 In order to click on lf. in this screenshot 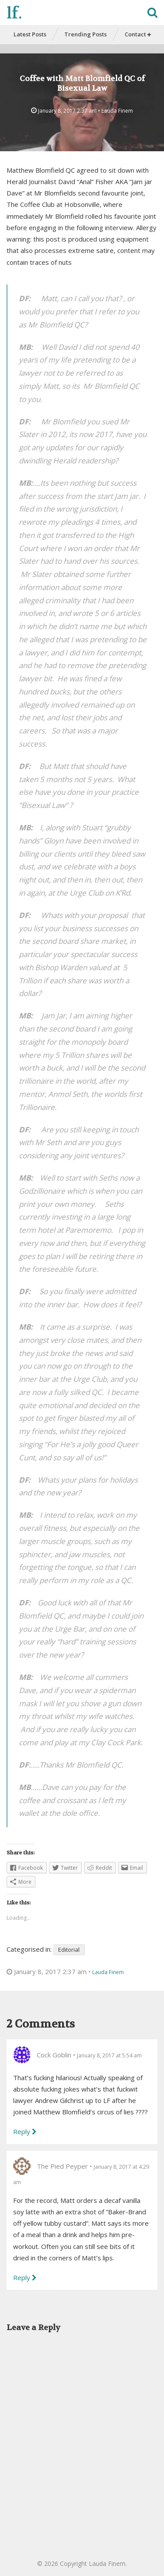, I will do `click(14, 13)`.